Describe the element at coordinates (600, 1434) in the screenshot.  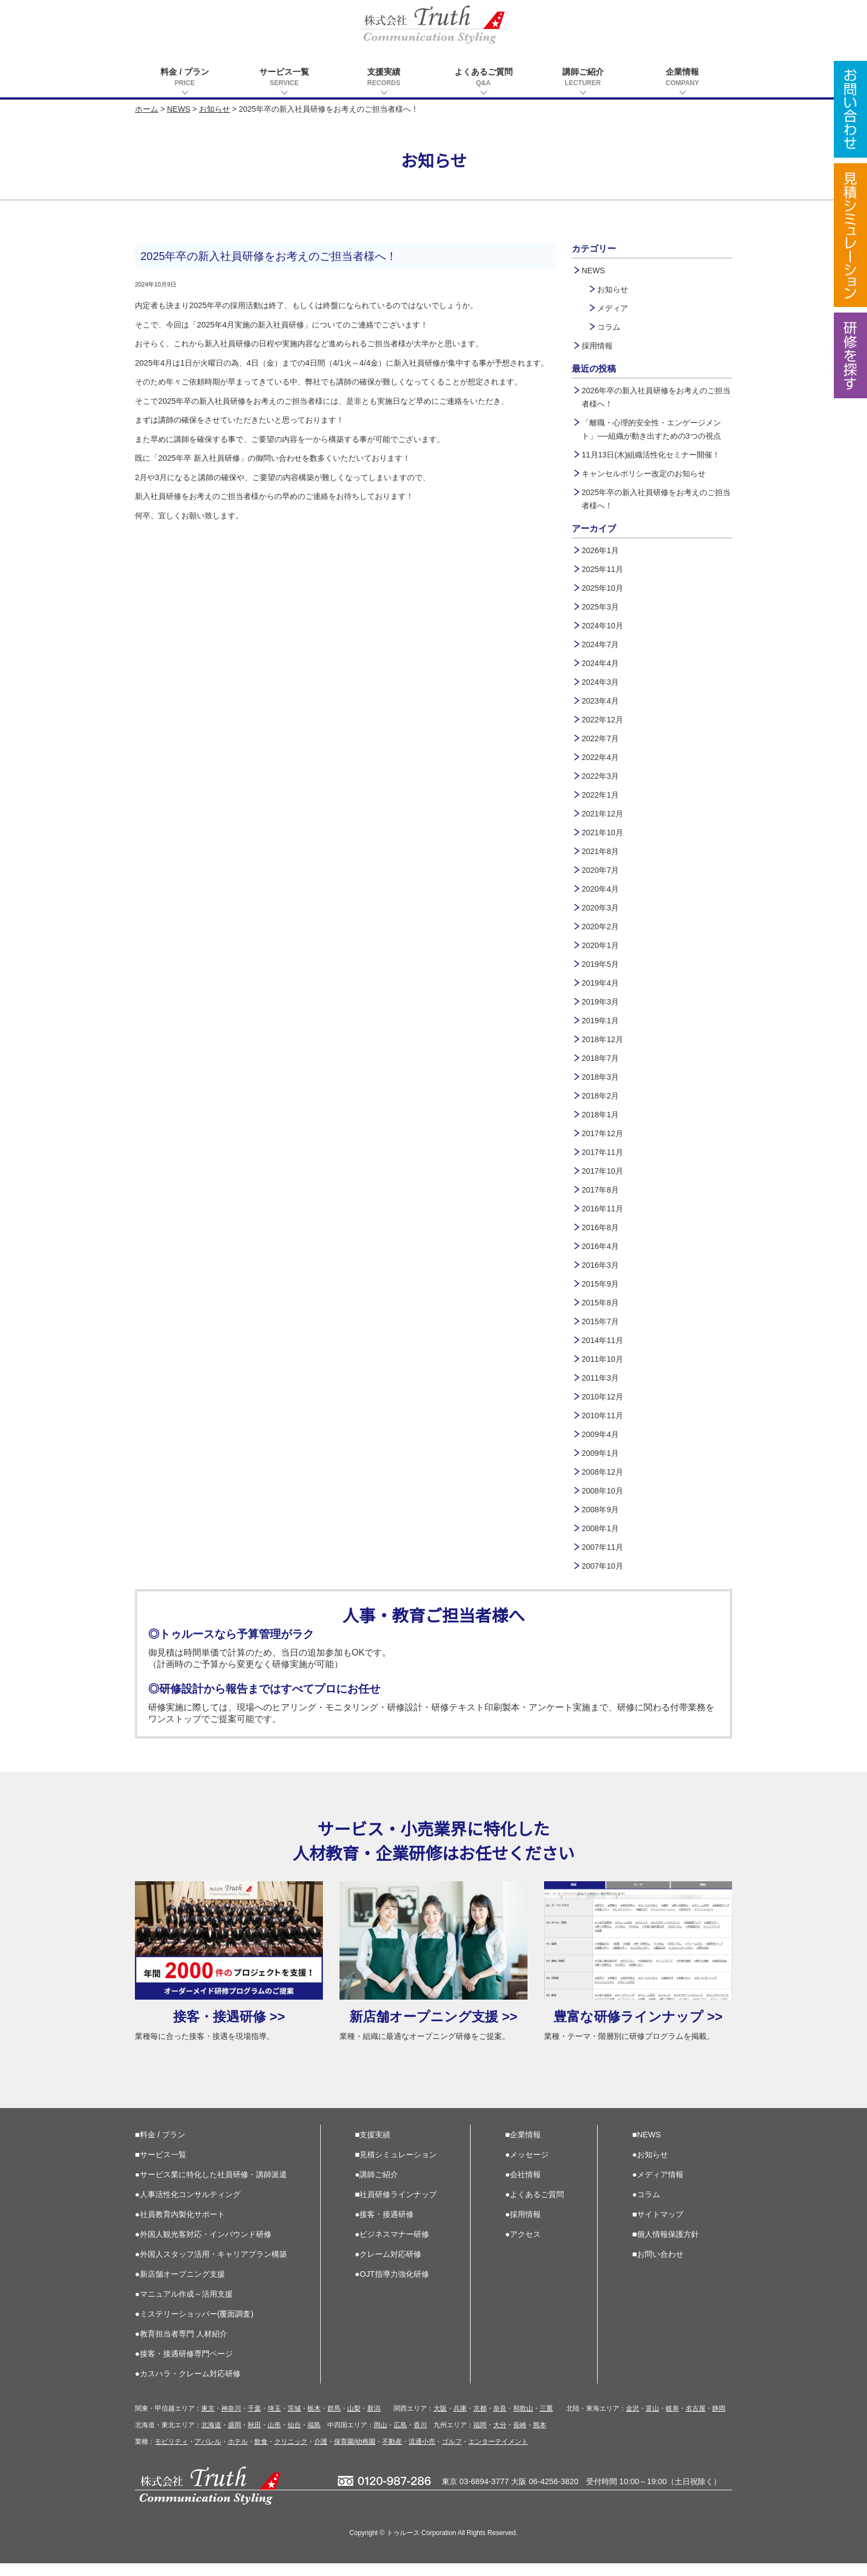
I see `2009年4月` at that location.